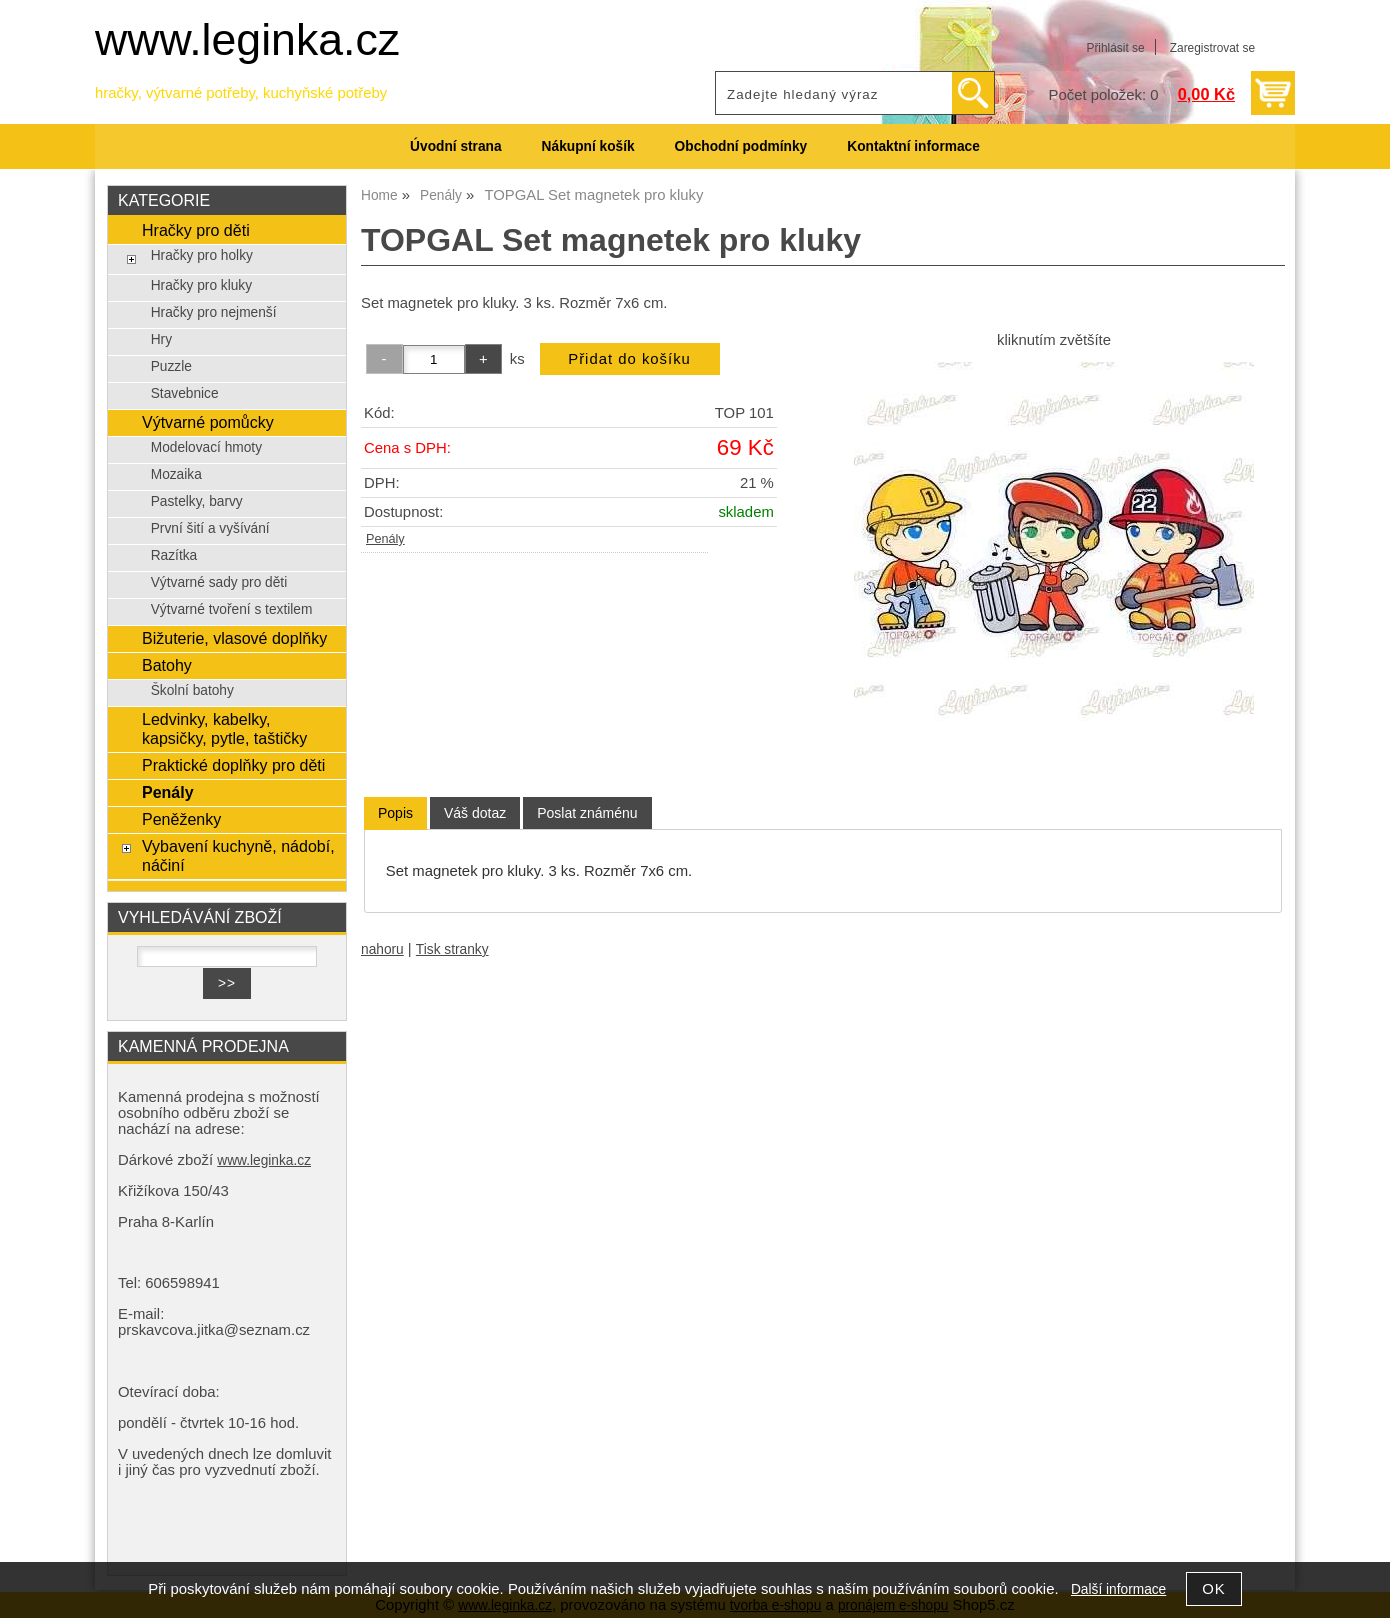 Image resolution: width=1390 pixels, height=1618 pixels. Describe the element at coordinates (382, 949) in the screenshot. I see `nahoru` at that location.